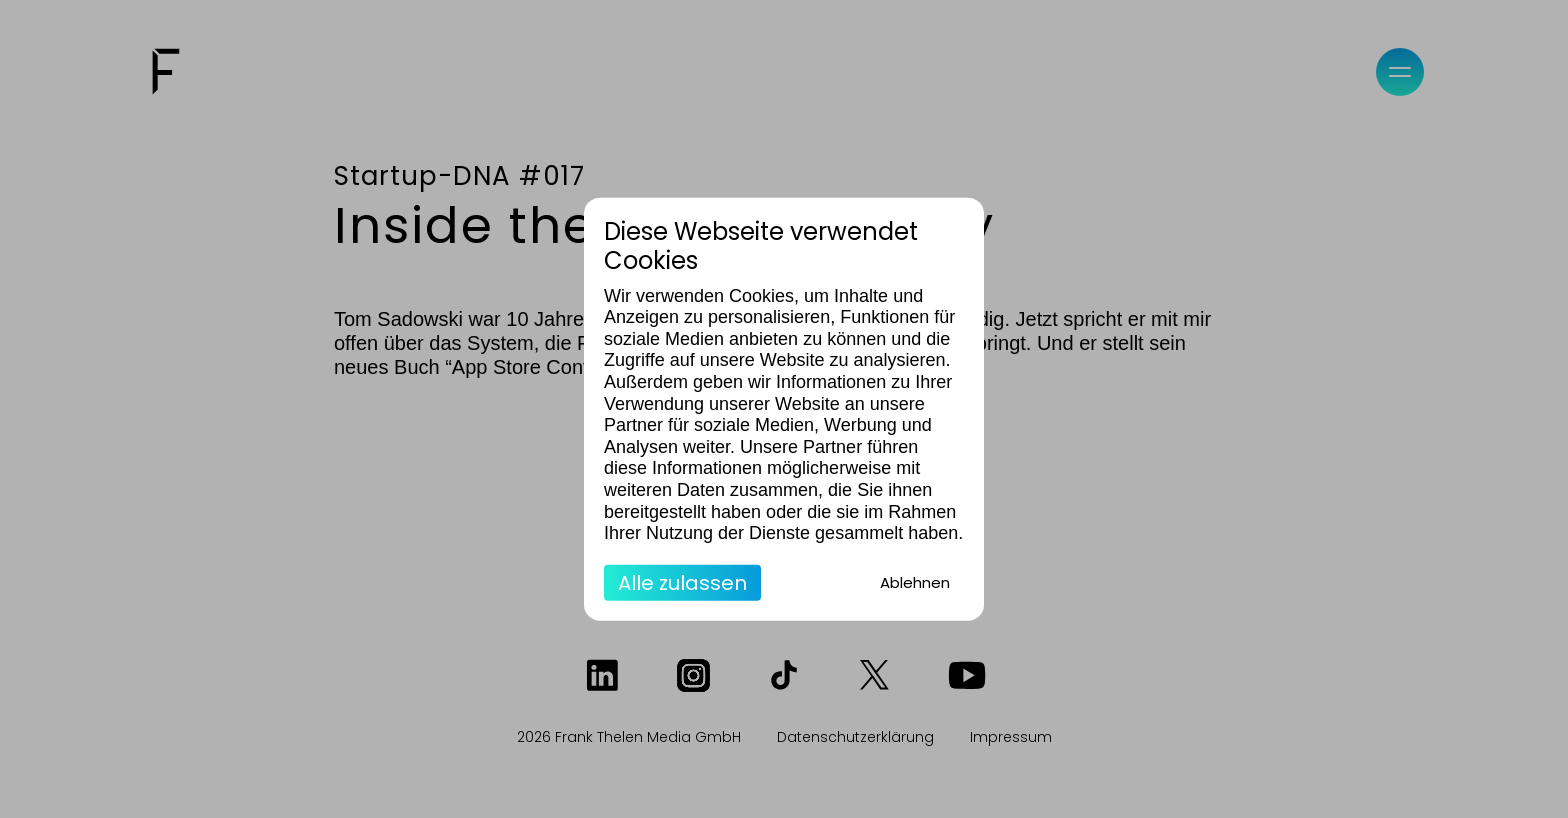 The image size is (1568, 818). Describe the element at coordinates (682, 582) in the screenshot. I see `Alle zulassen` at that location.